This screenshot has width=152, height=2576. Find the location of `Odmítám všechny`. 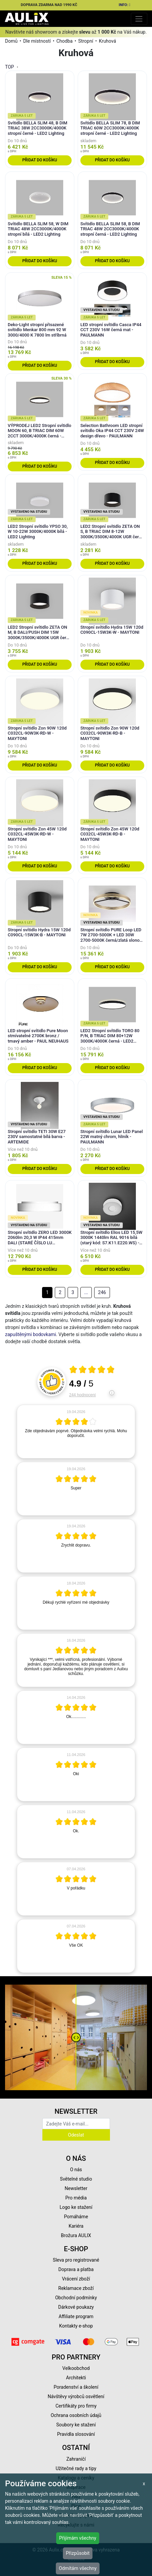

Odmítám všechny is located at coordinates (78, 2568).